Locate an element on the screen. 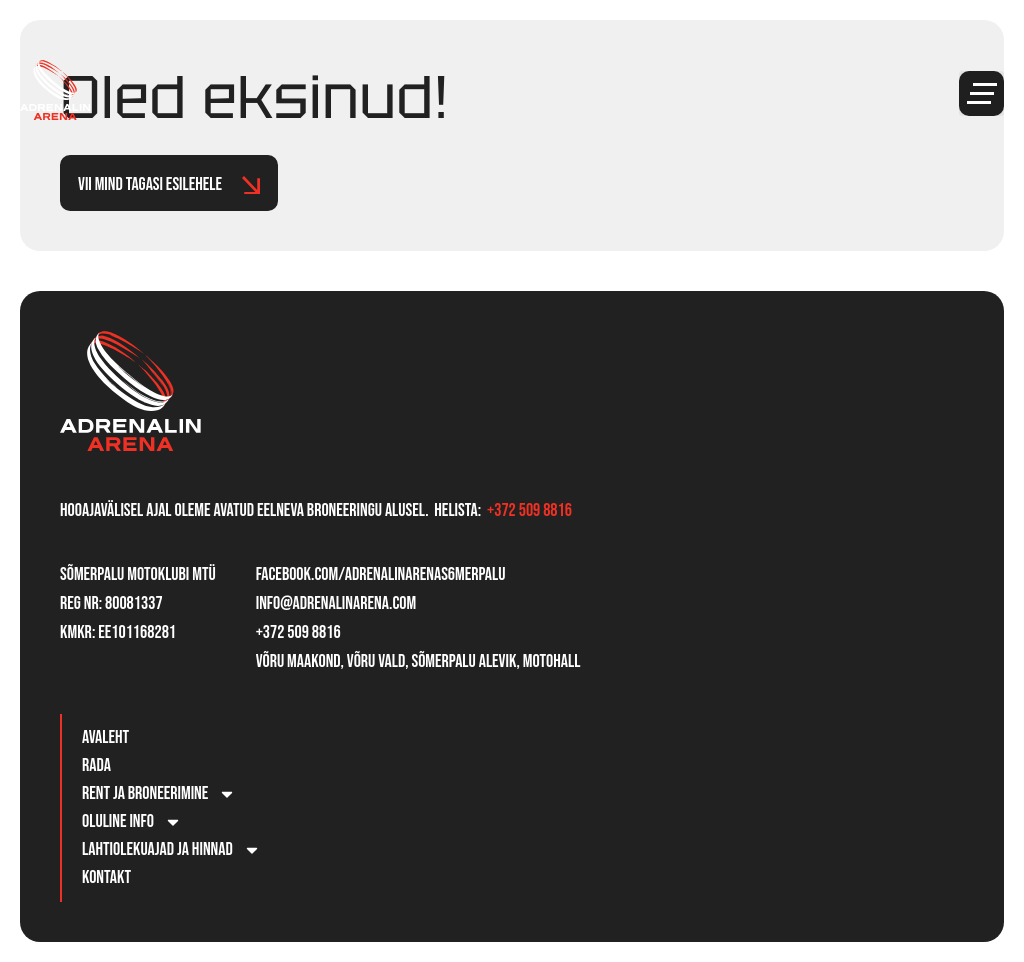 This screenshot has width=1024, height=962. Kontakt is located at coordinates (106, 877).